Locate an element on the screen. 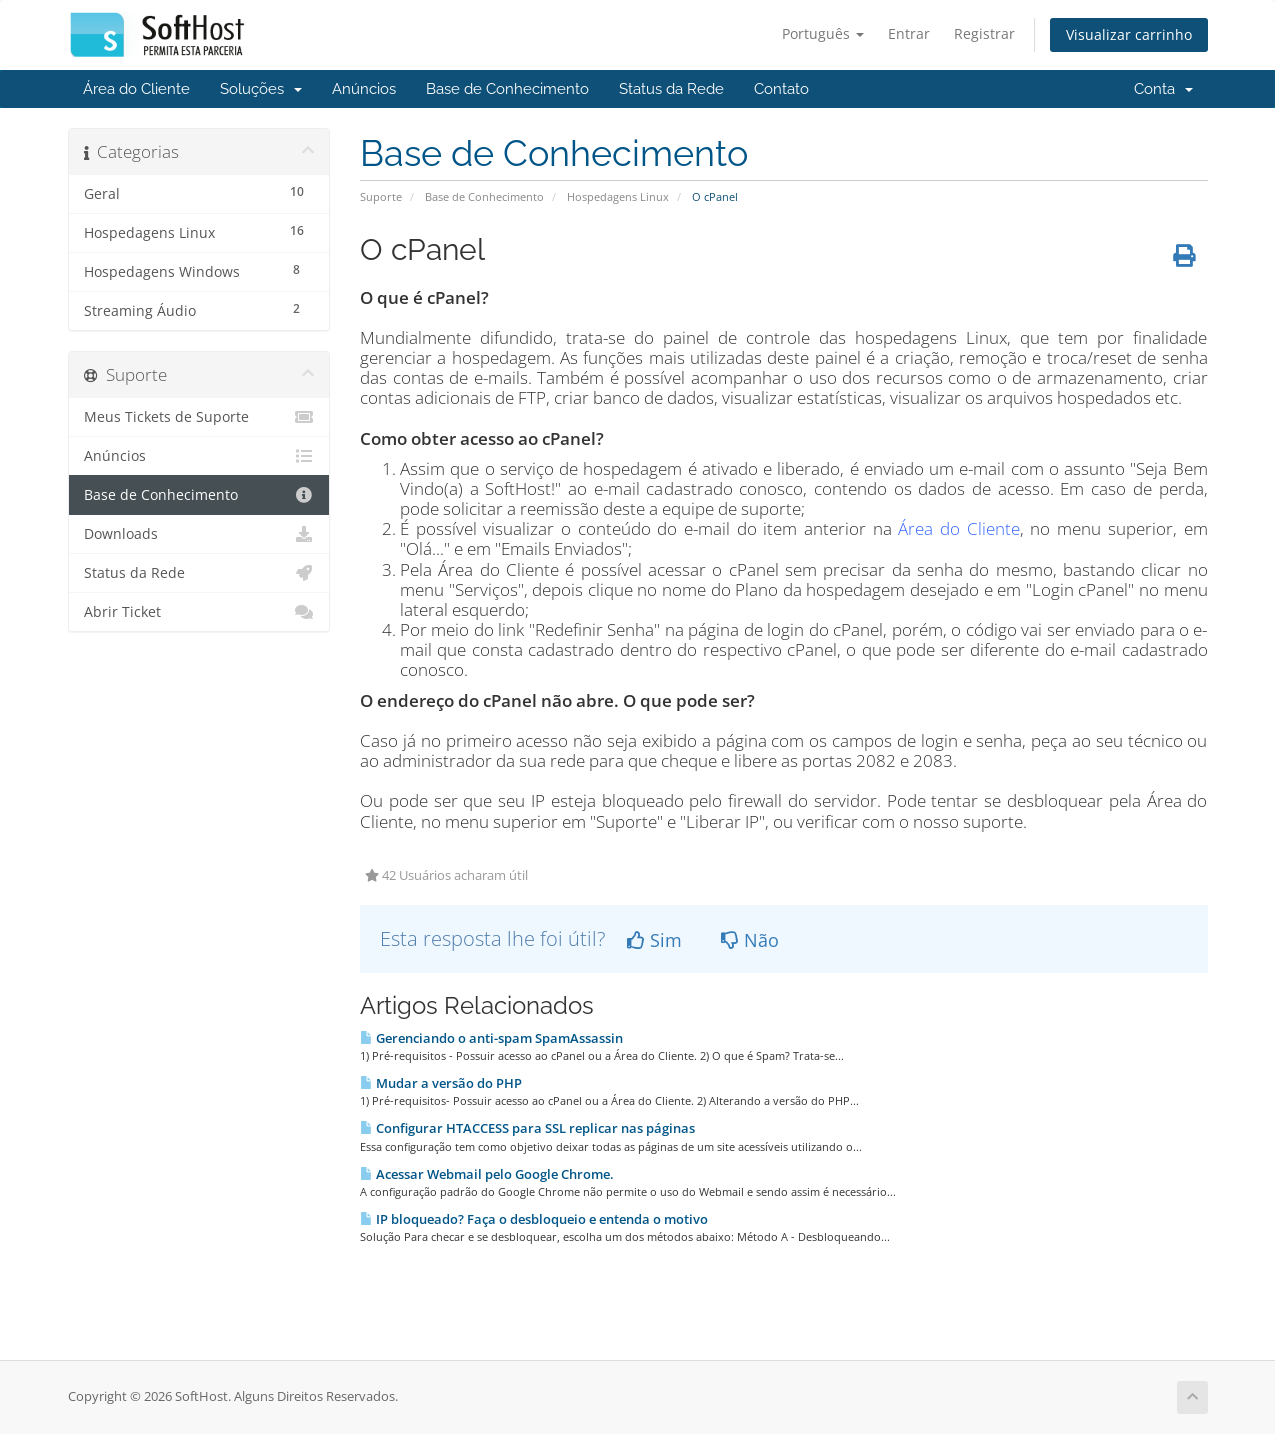  Registrar is located at coordinates (984, 33).